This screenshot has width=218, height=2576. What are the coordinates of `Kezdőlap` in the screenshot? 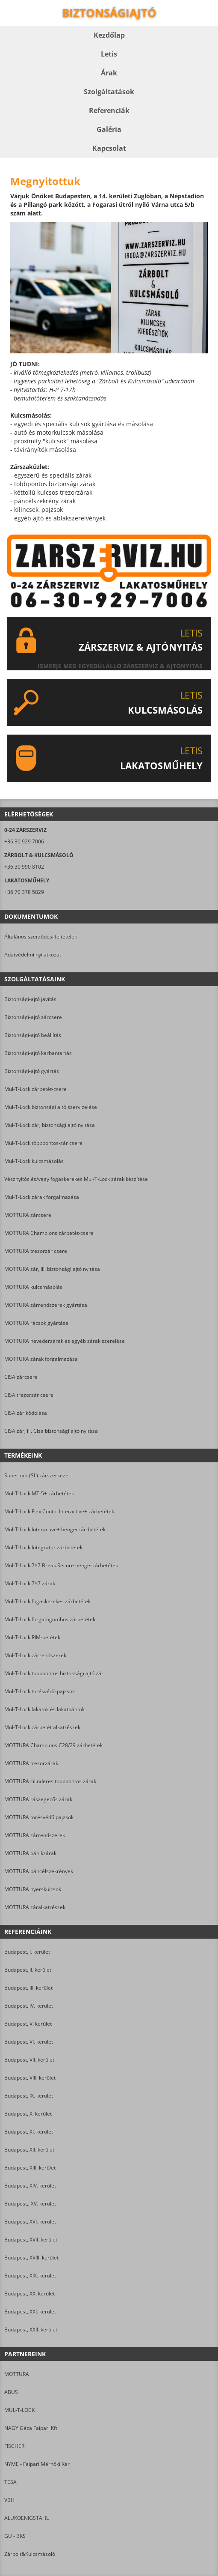 It's located at (109, 35).